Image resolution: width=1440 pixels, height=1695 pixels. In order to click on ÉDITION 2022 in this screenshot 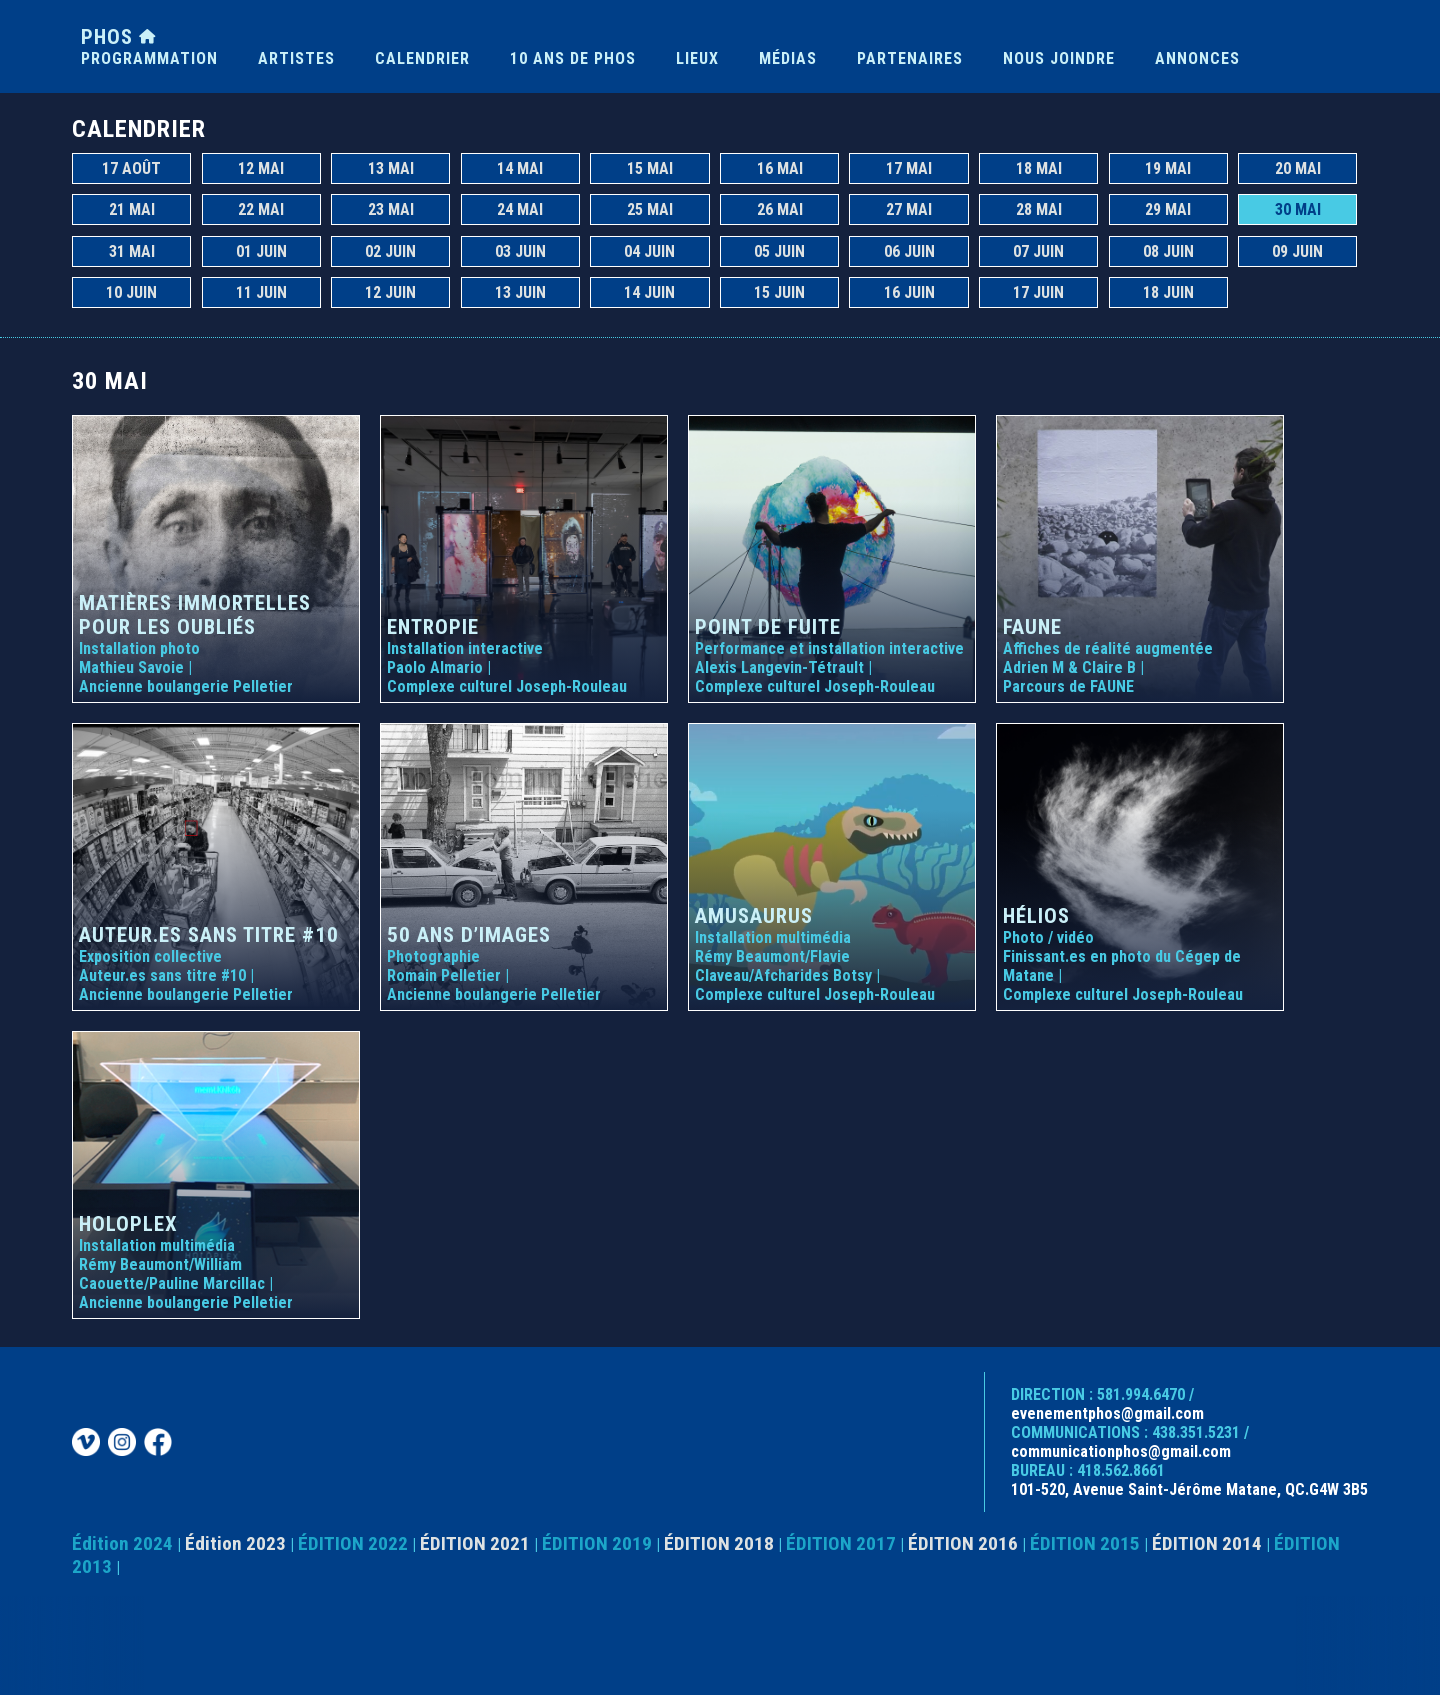, I will do `click(353, 1543)`.